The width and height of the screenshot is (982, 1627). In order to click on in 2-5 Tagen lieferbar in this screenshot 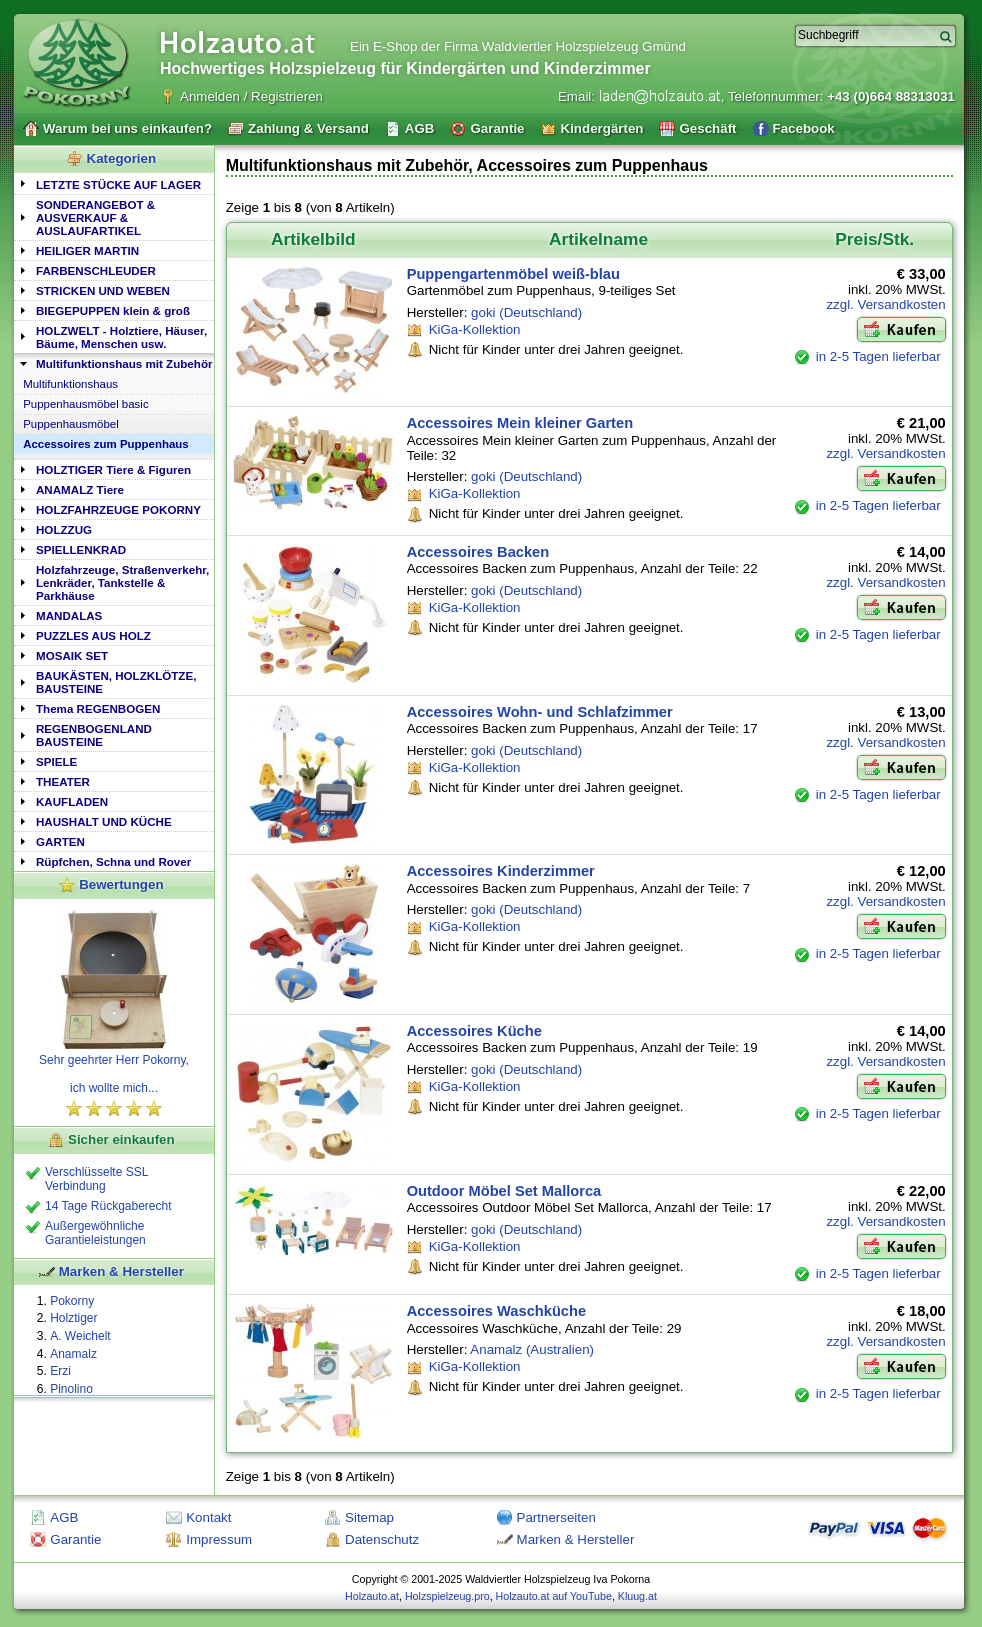, I will do `click(878, 356)`.